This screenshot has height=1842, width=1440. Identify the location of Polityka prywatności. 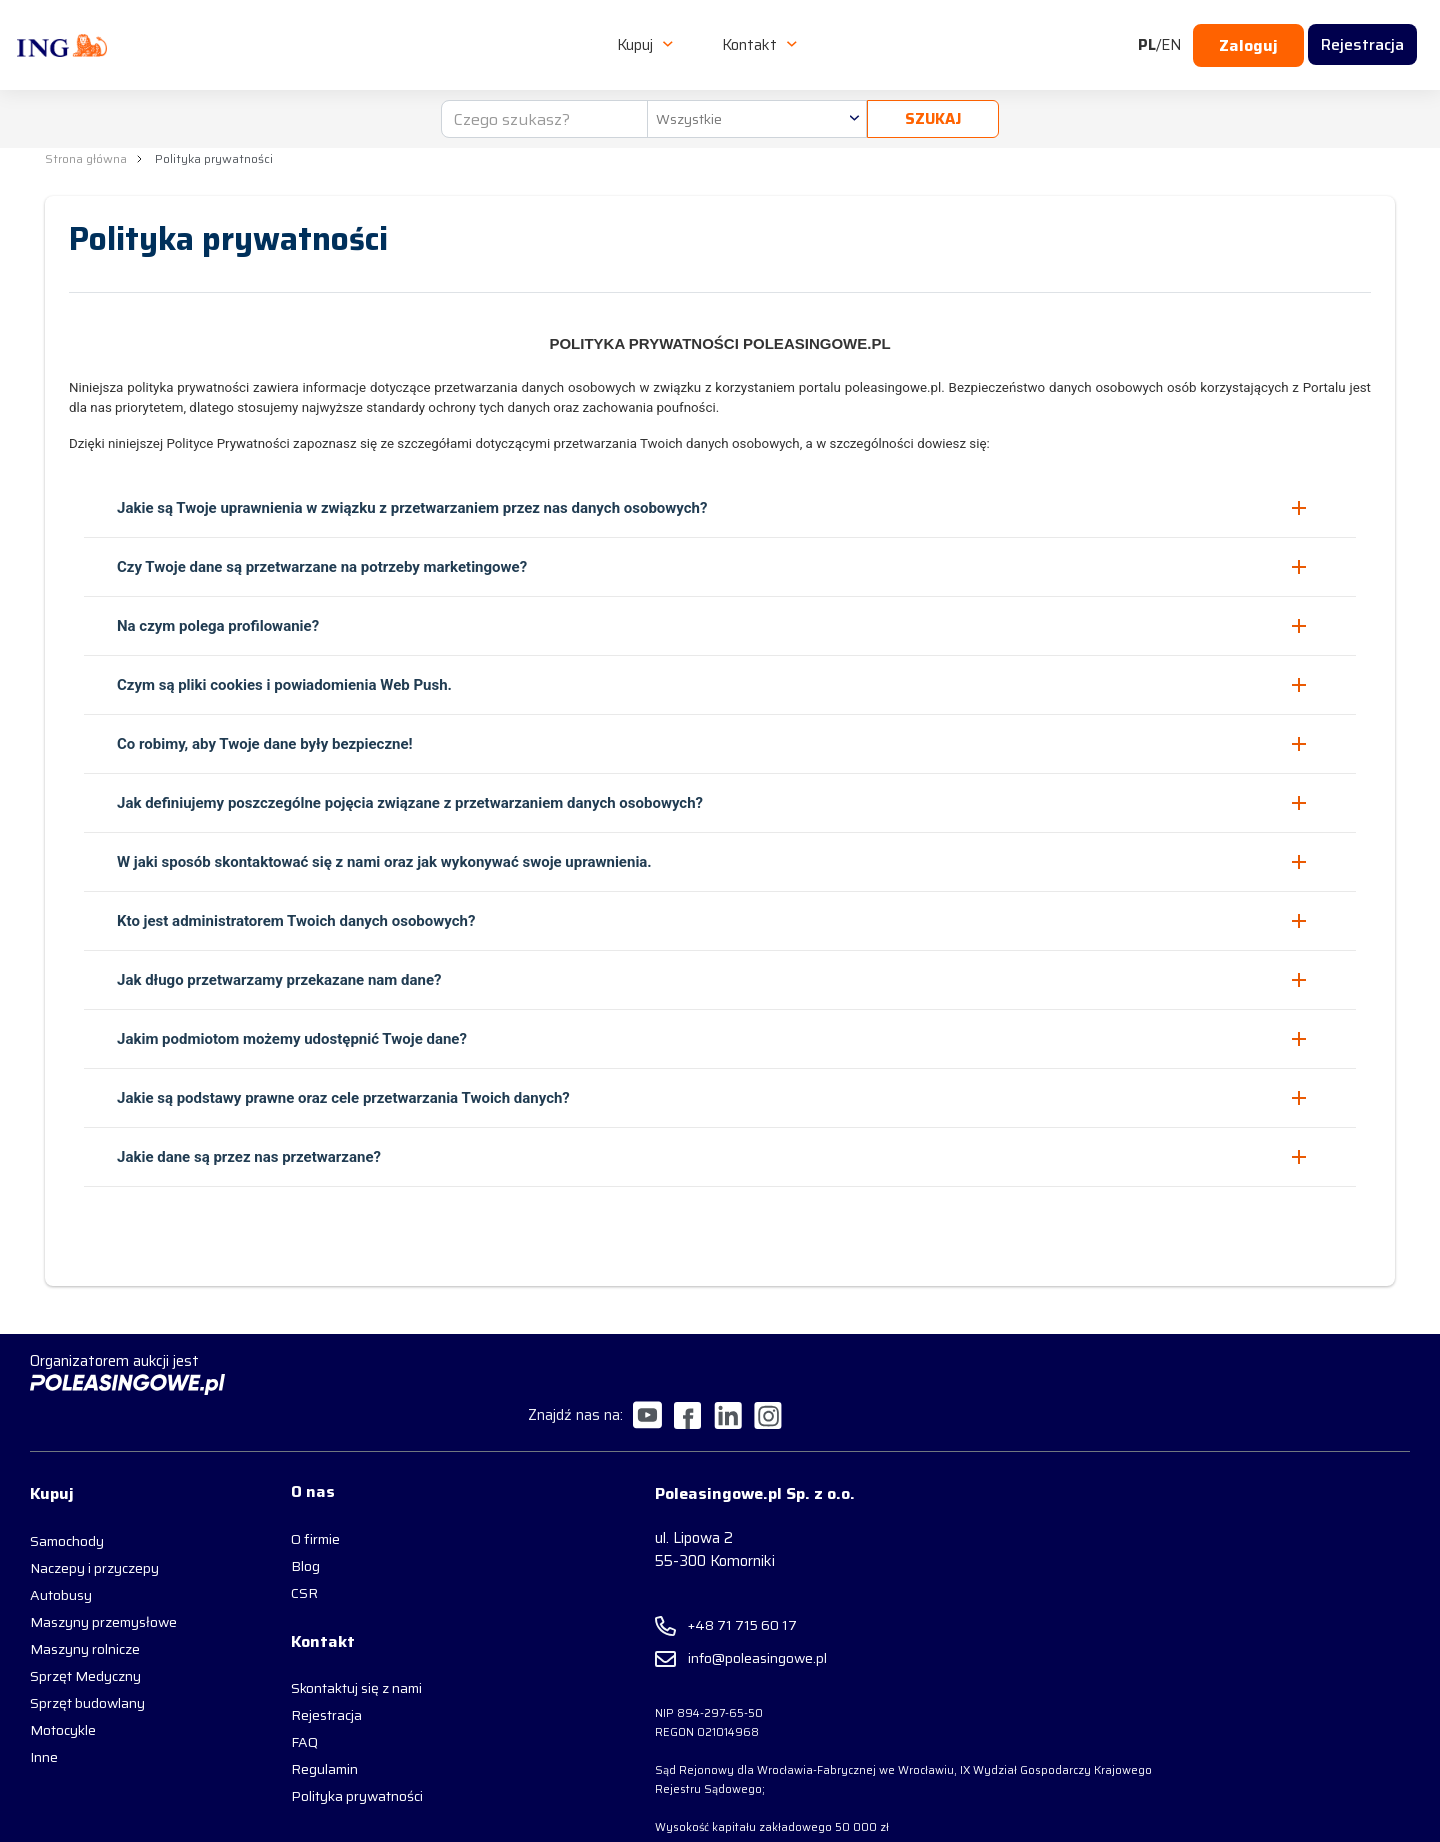
(331, 1760).